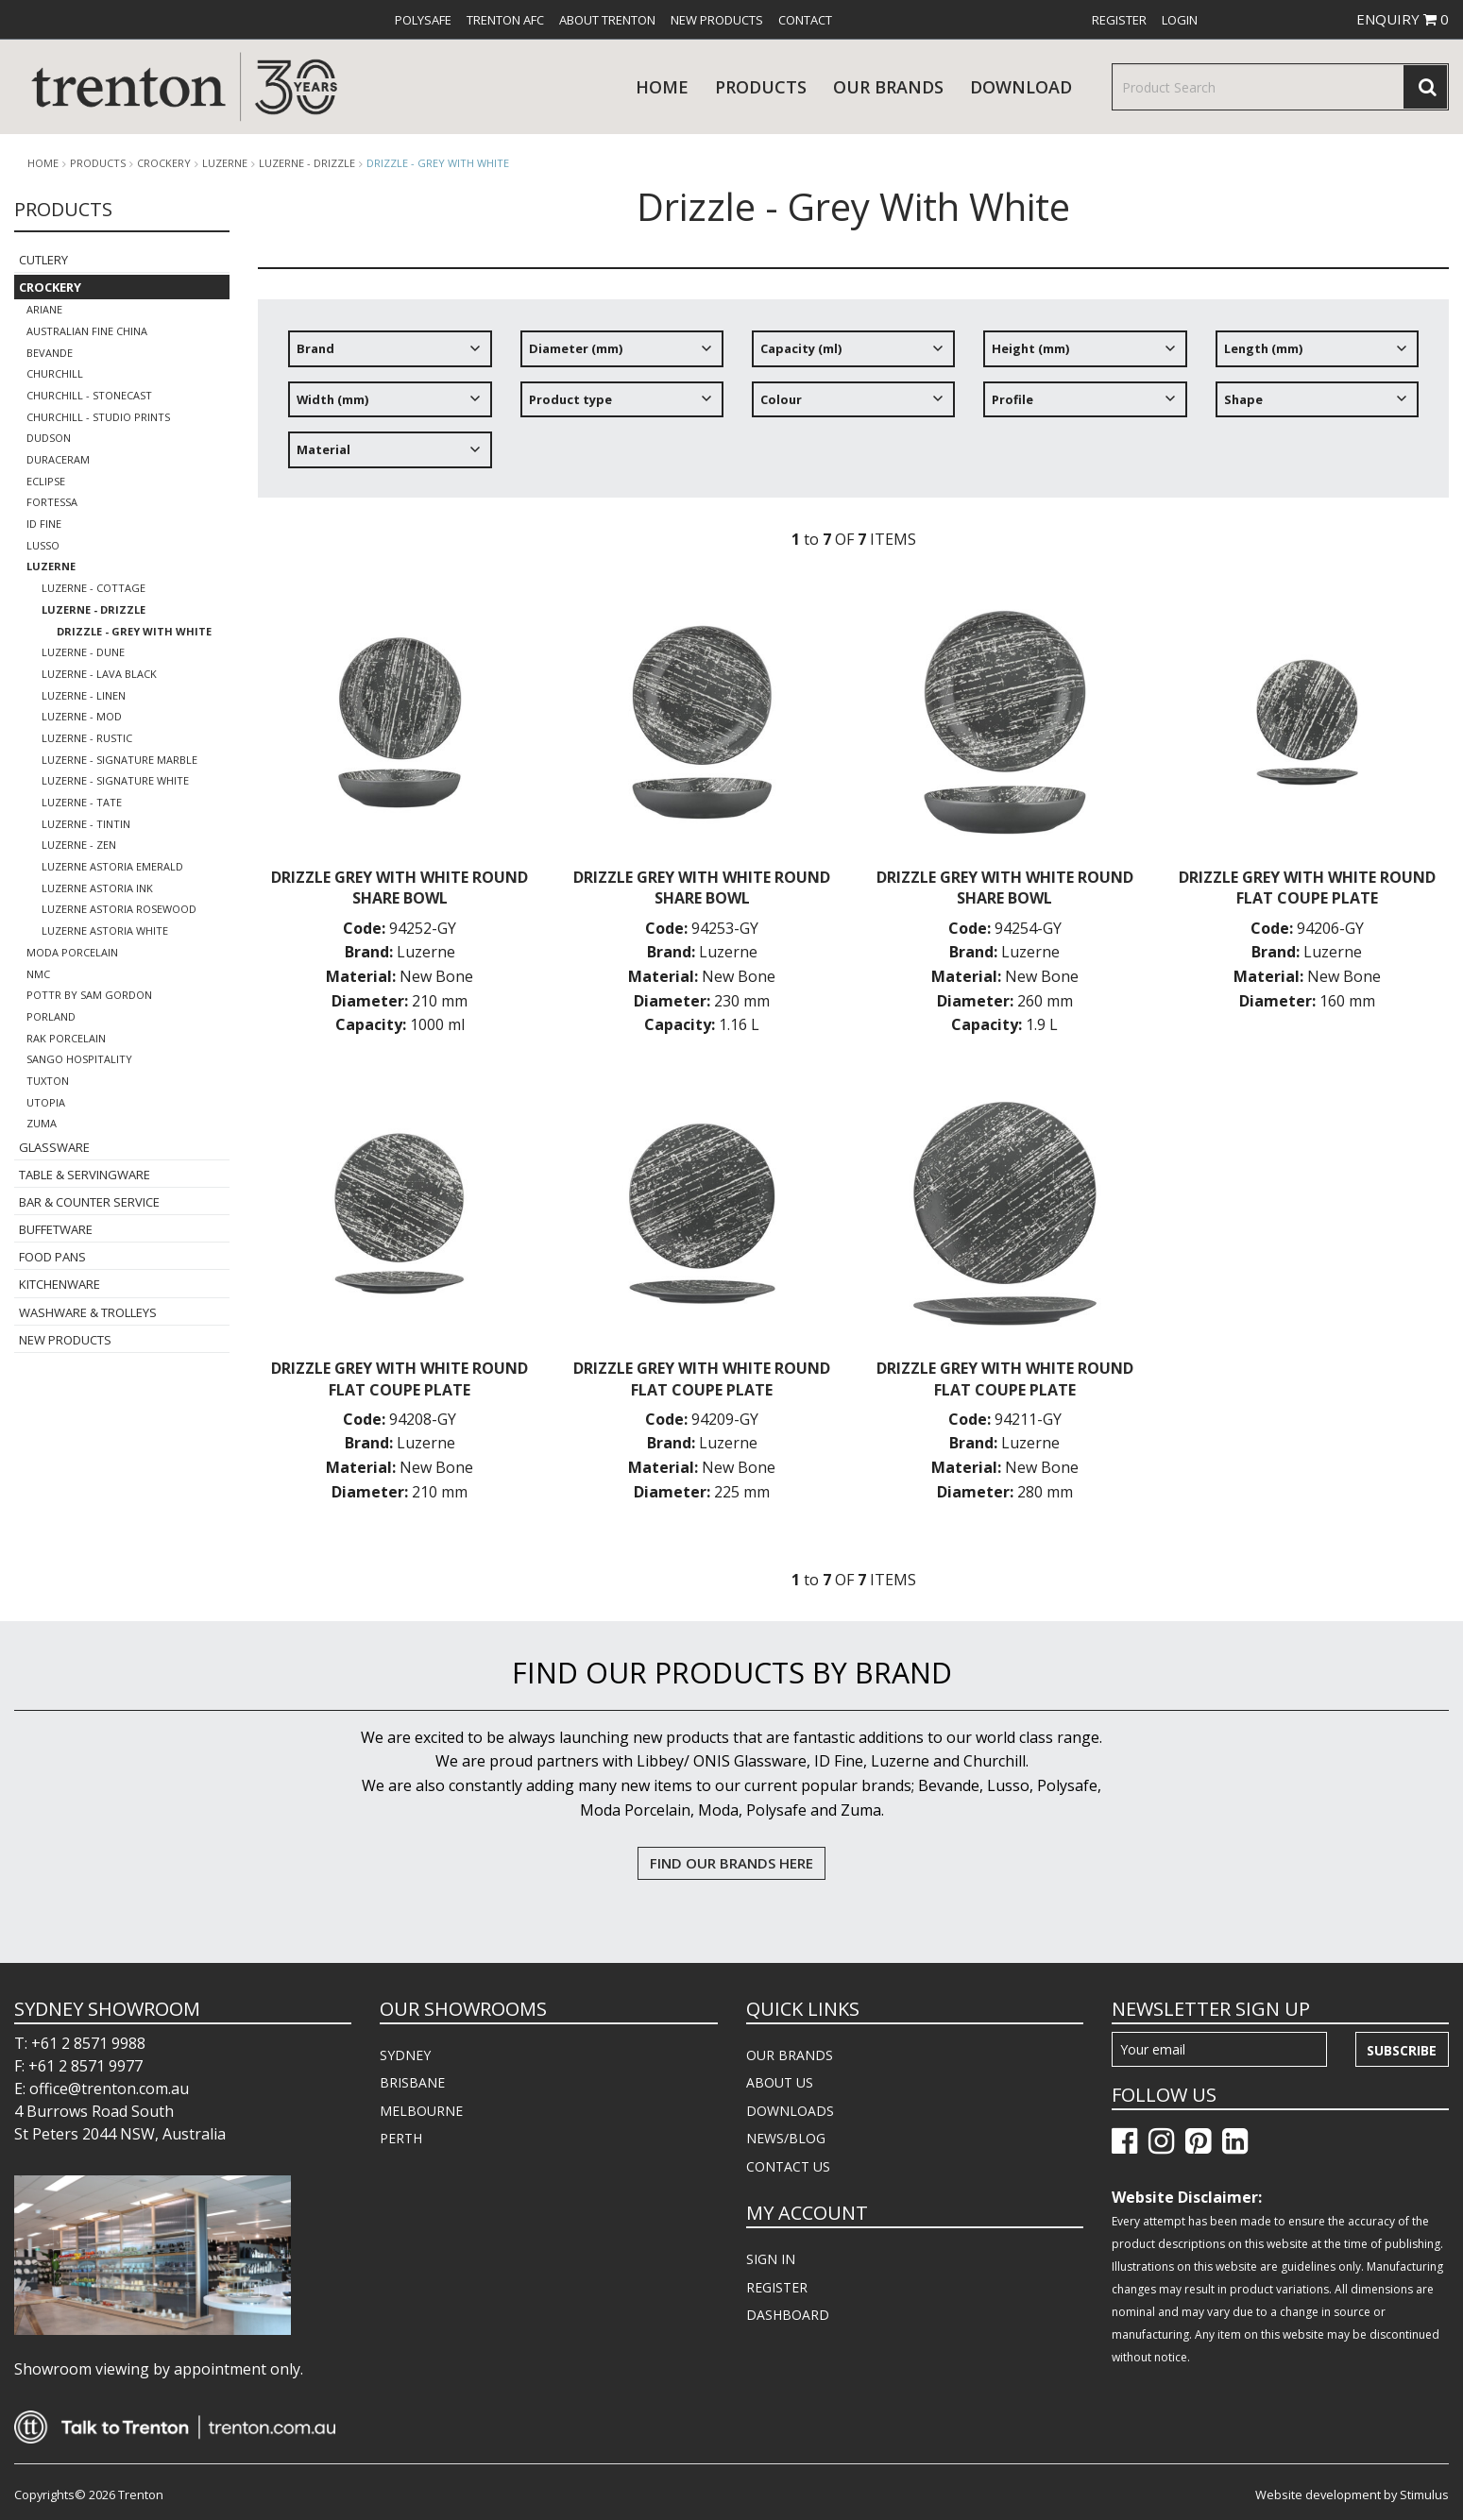 The width and height of the screenshot is (1463, 2520). What do you see at coordinates (405, 2055) in the screenshot?
I see `SYDNEY` at bounding box center [405, 2055].